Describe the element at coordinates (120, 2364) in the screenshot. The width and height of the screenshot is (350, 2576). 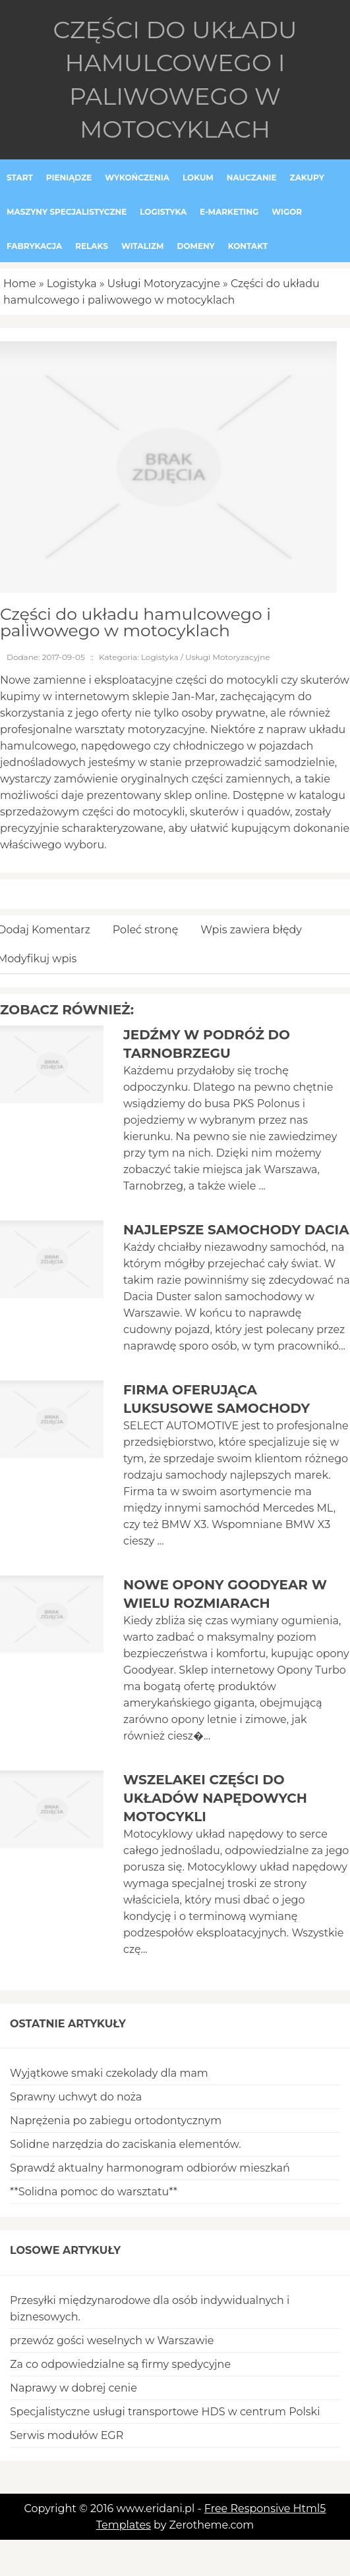
I see `Za co odpowiedzialne są firmy spedycyjne` at that location.